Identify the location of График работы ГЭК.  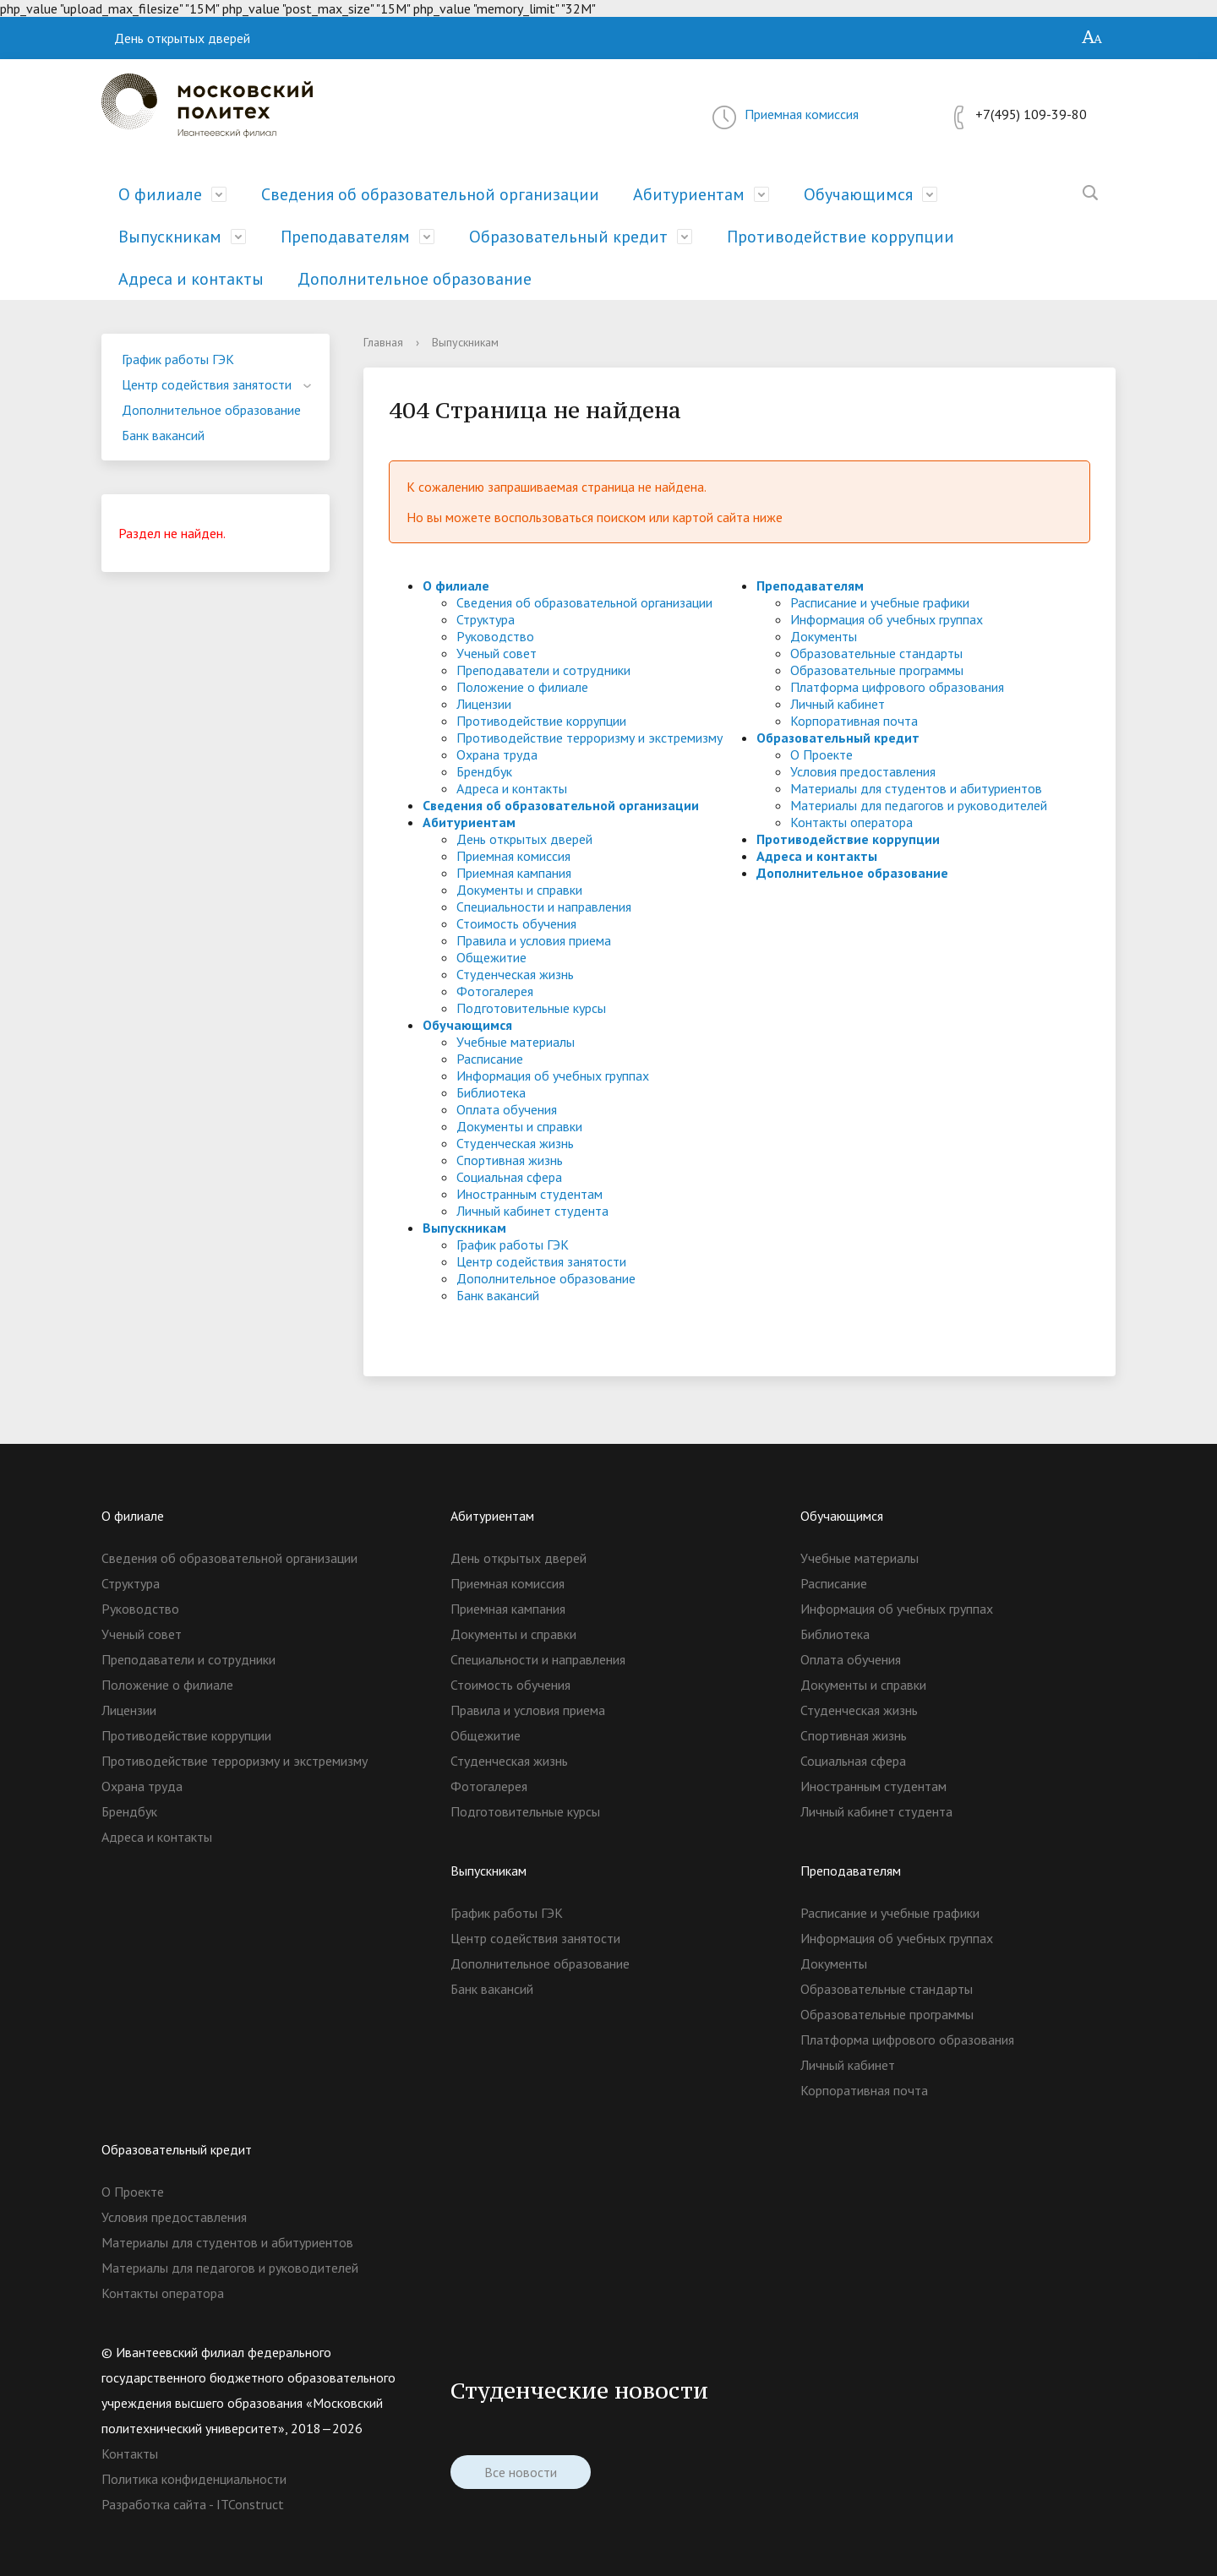
(178, 359).